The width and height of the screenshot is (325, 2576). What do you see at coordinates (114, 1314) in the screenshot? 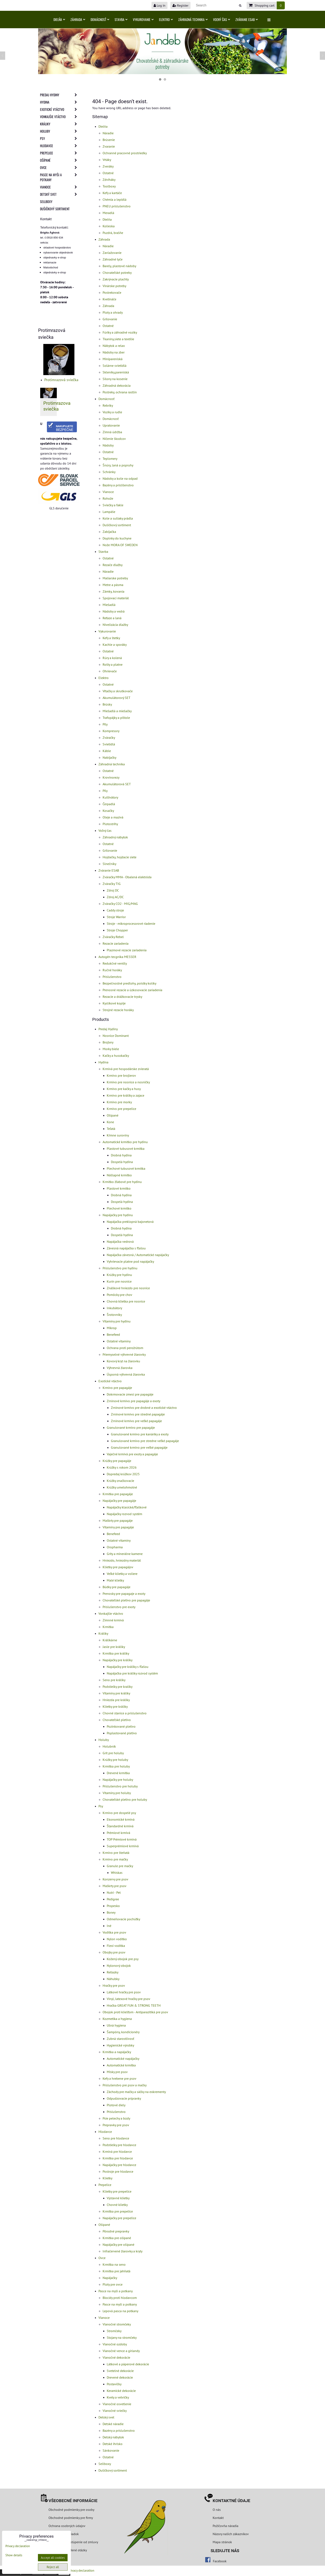
I see `Šrotovníky` at bounding box center [114, 1314].